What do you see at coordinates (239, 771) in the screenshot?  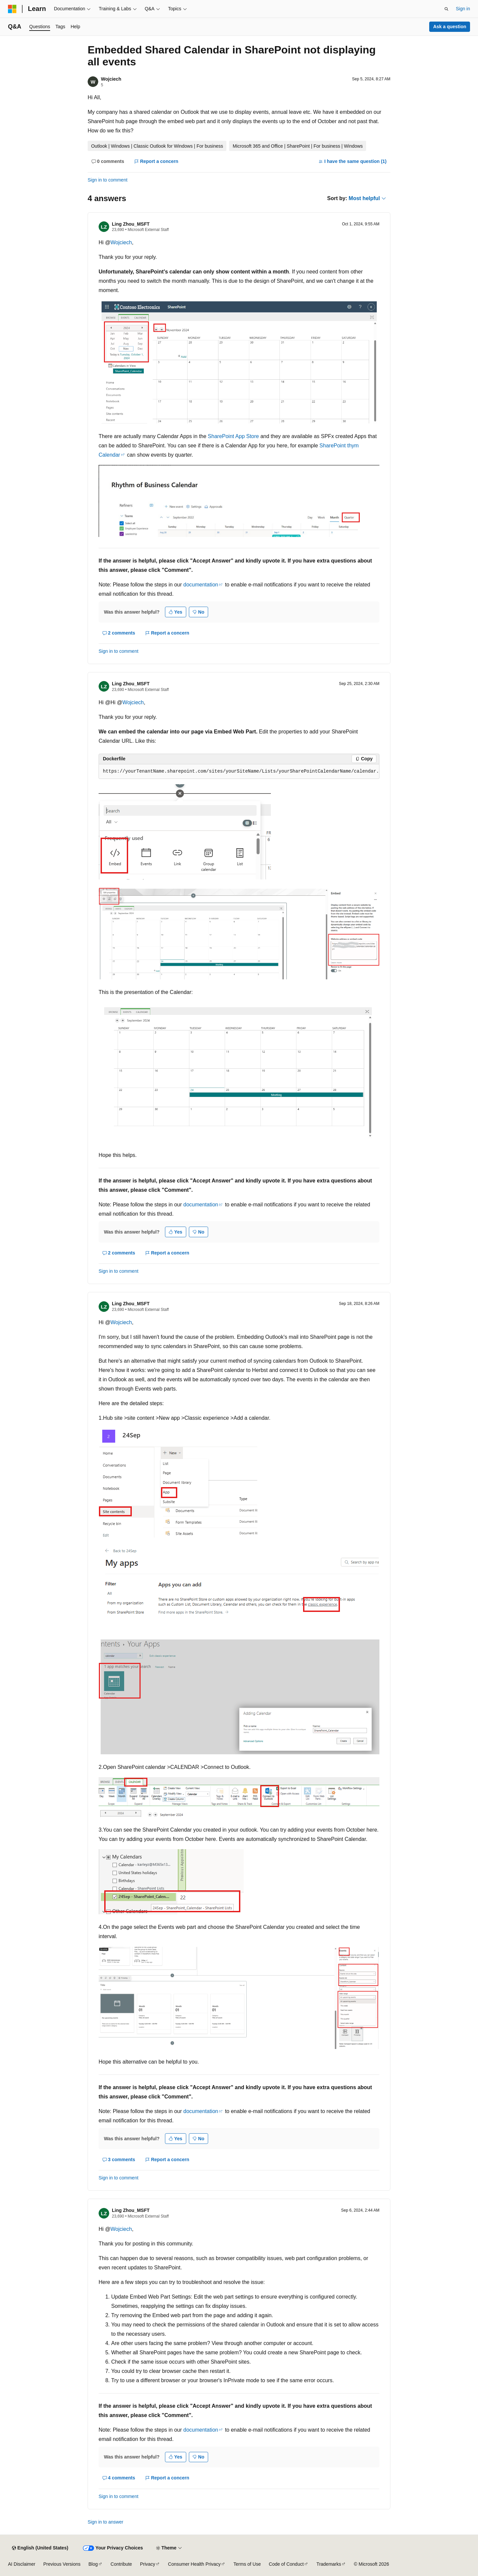 I see `[group]` at bounding box center [239, 771].